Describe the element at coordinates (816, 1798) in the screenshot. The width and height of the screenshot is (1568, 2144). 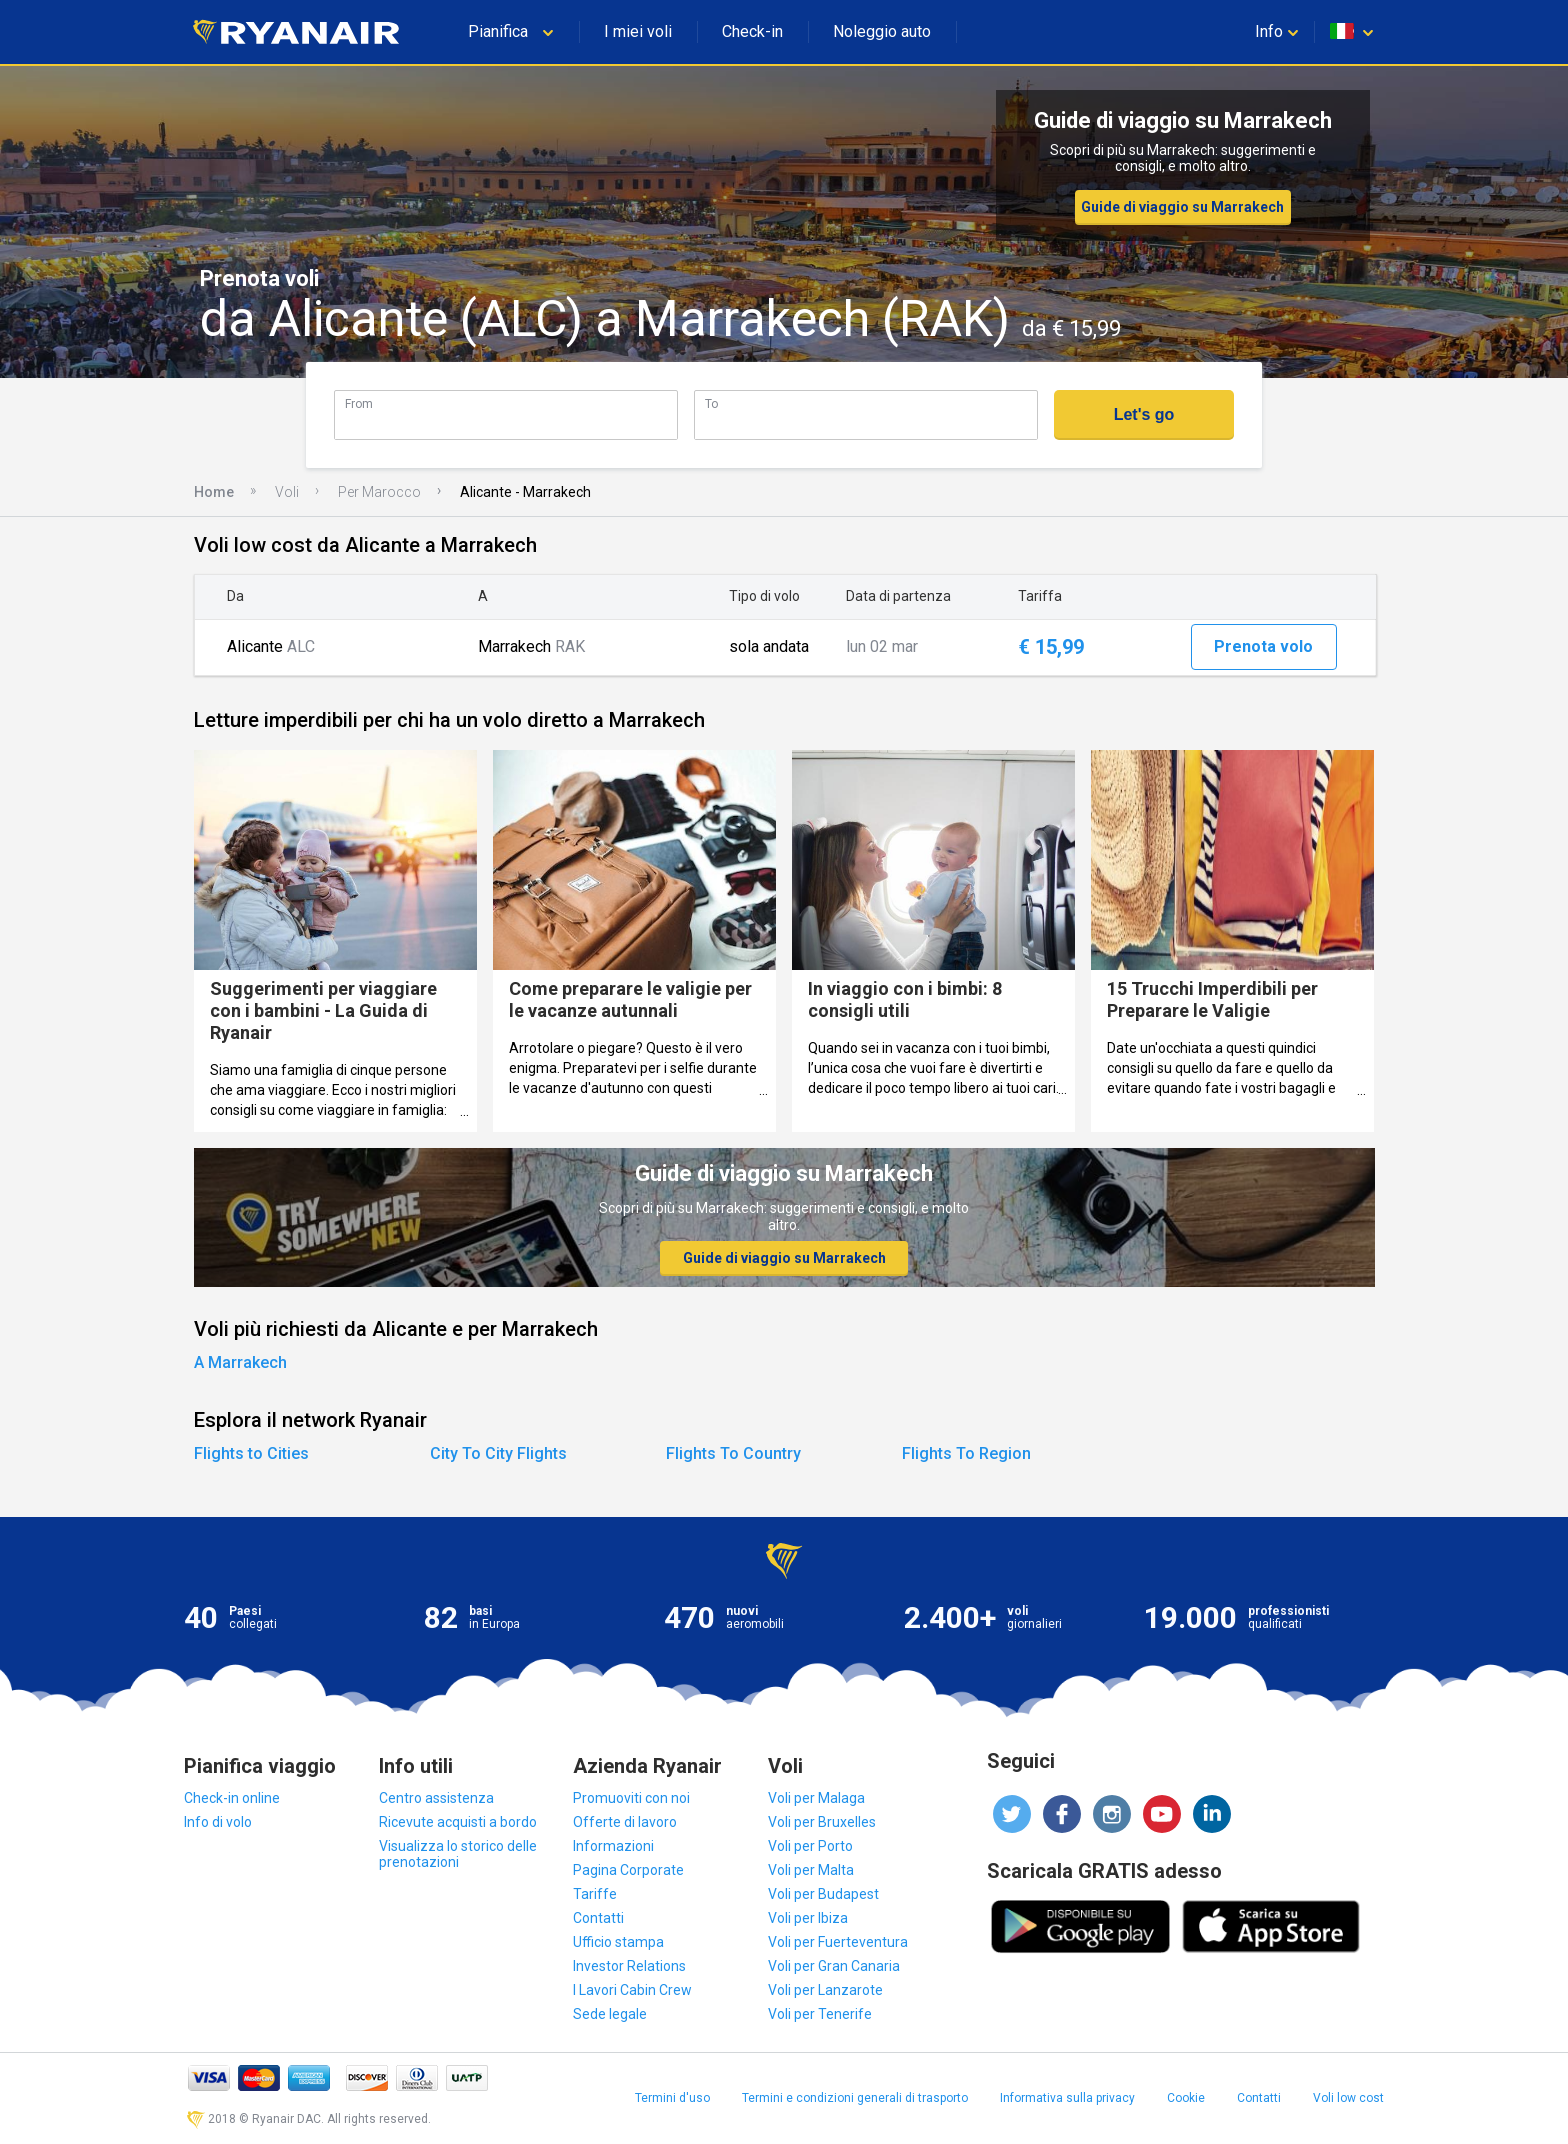
I see `Voli per Malaga` at that location.